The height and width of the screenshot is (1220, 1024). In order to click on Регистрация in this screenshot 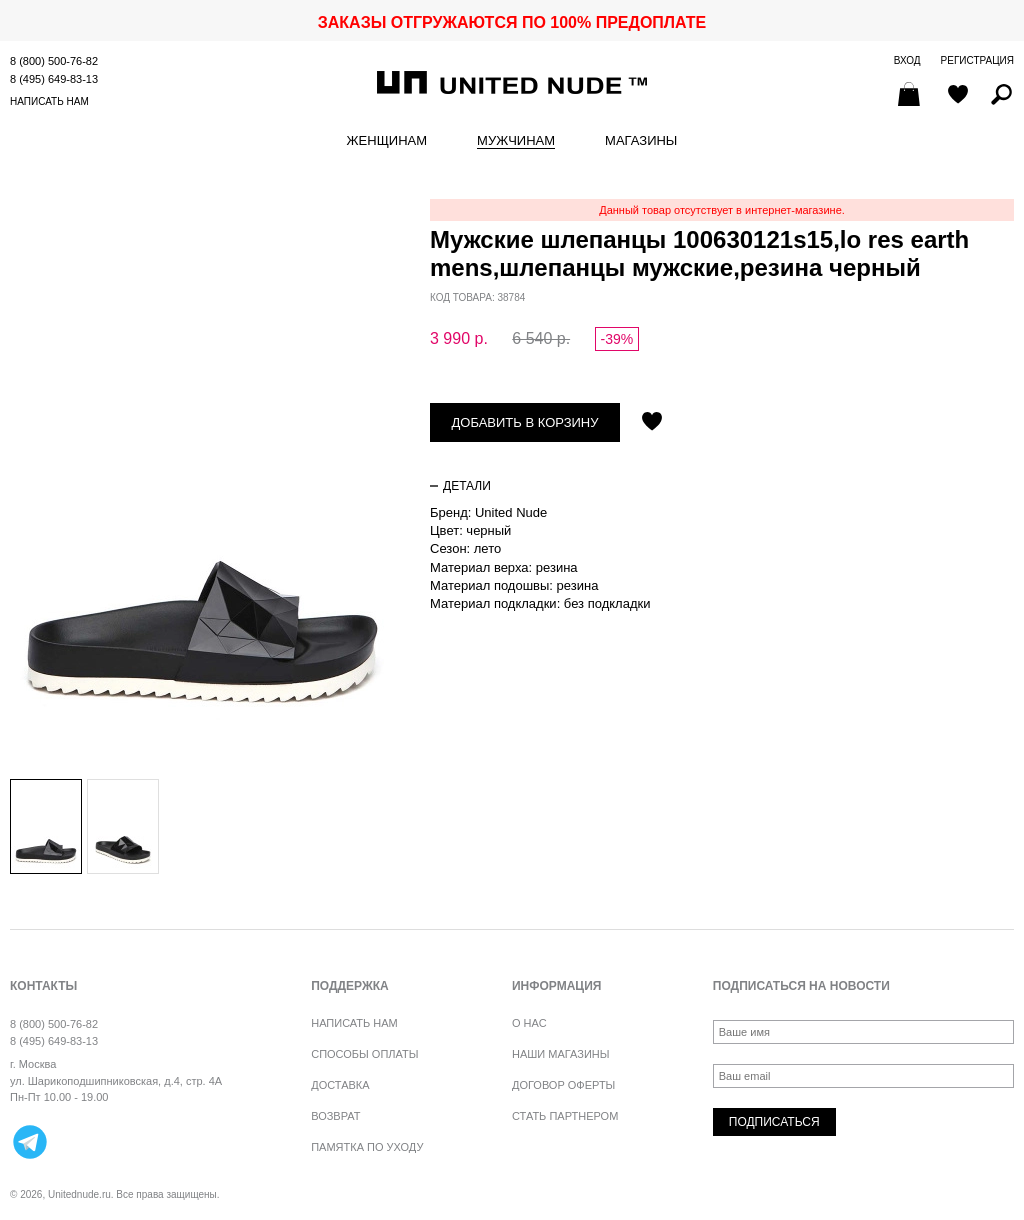, I will do `click(977, 60)`.